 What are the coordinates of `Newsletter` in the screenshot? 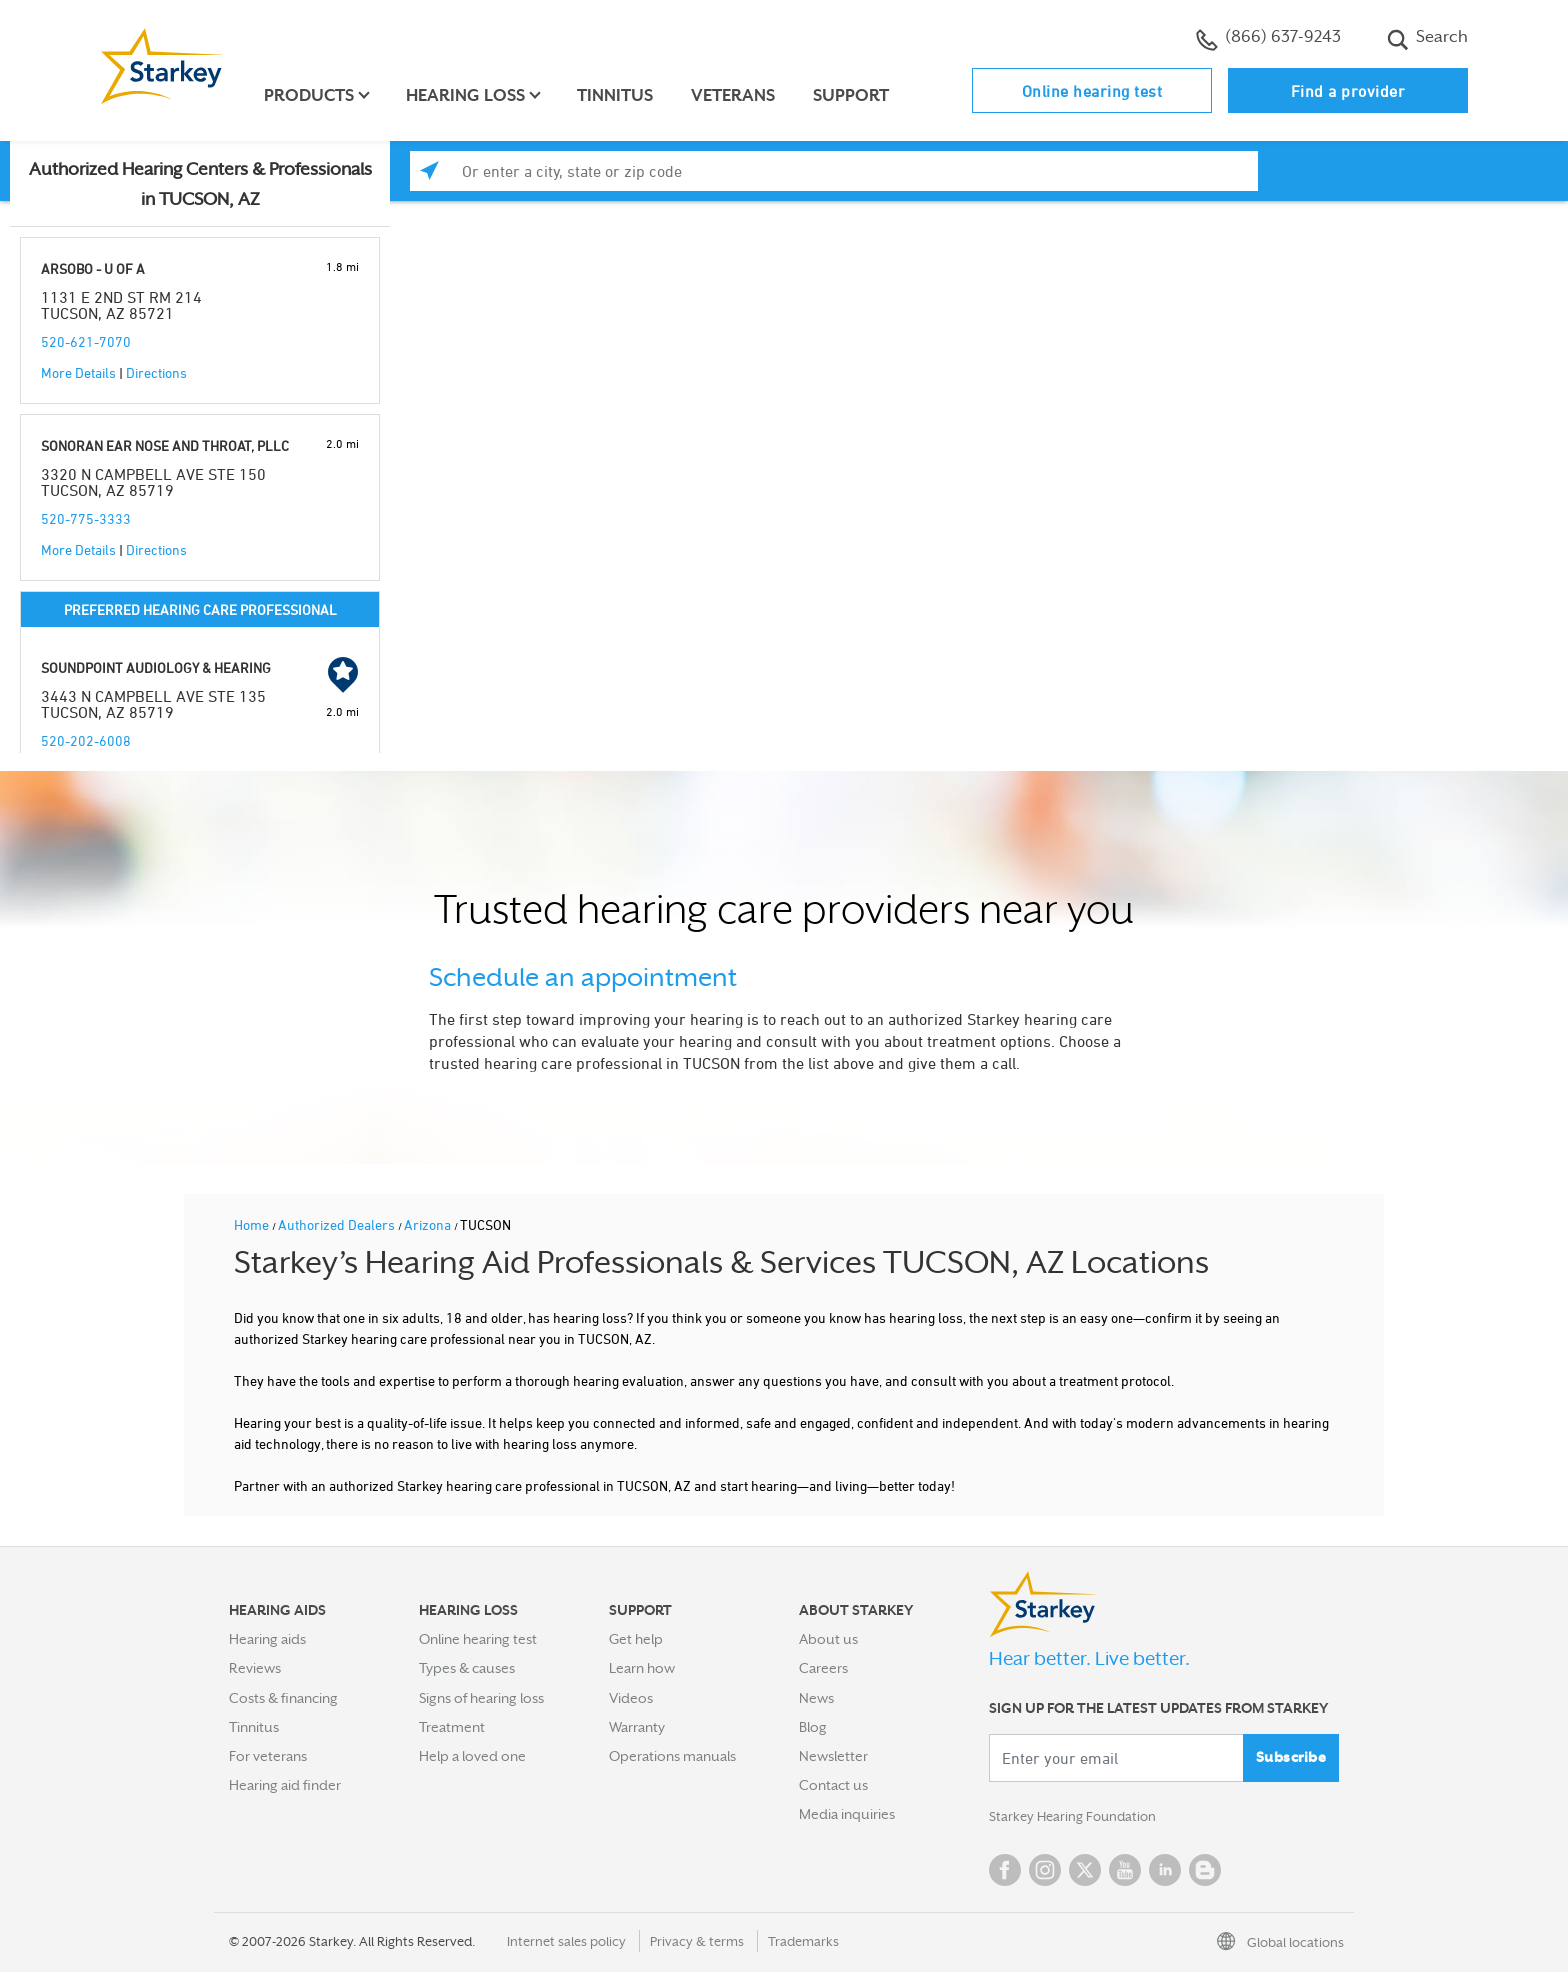 It's located at (833, 1756).